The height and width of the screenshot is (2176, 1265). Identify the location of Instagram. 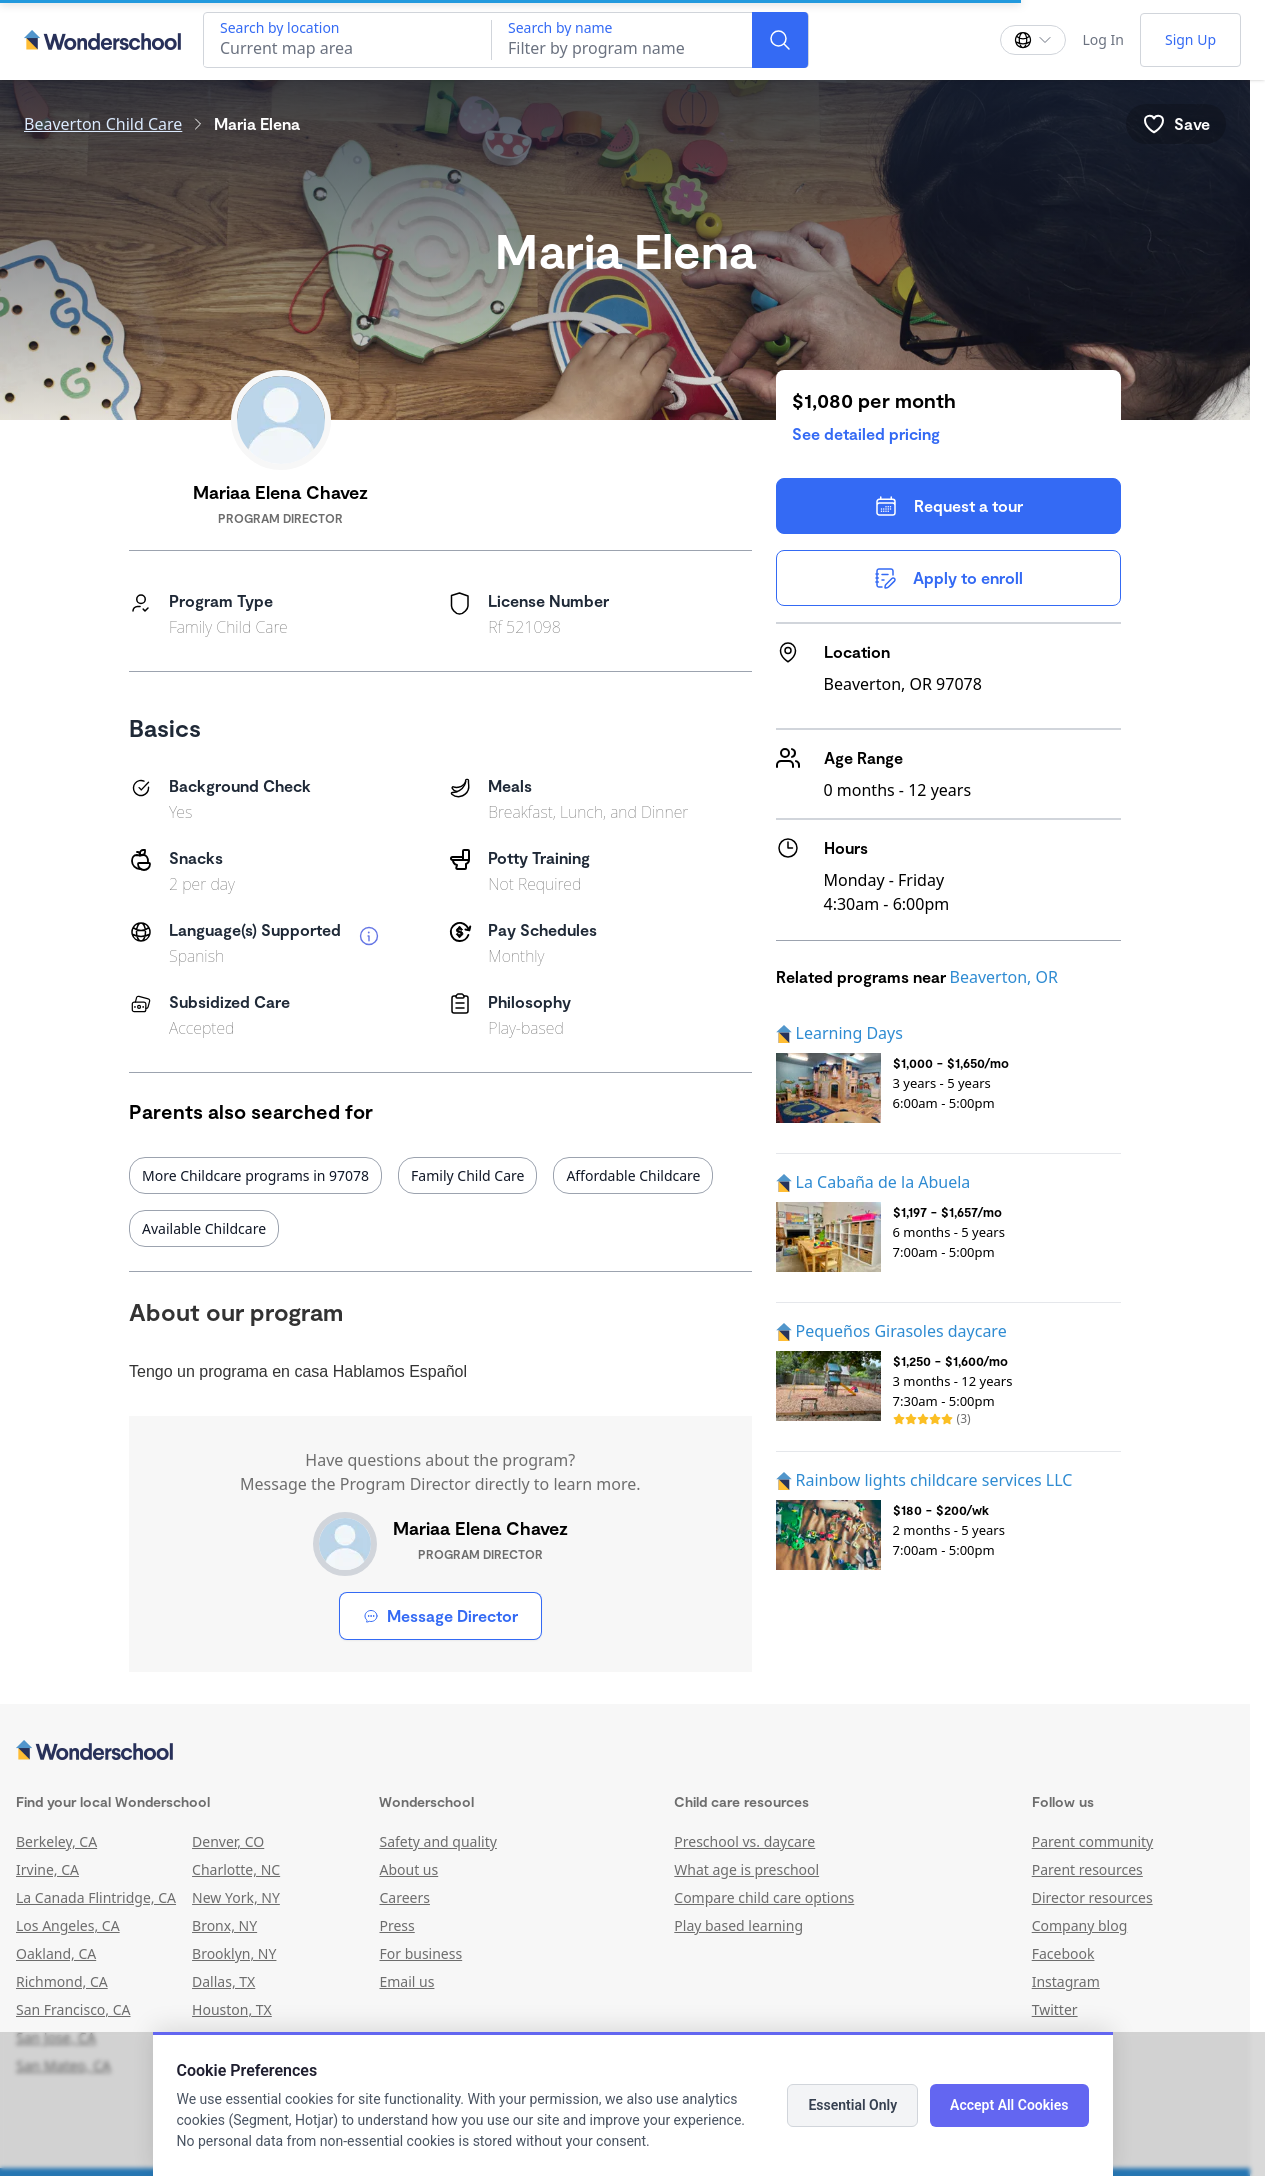
(1066, 1981).